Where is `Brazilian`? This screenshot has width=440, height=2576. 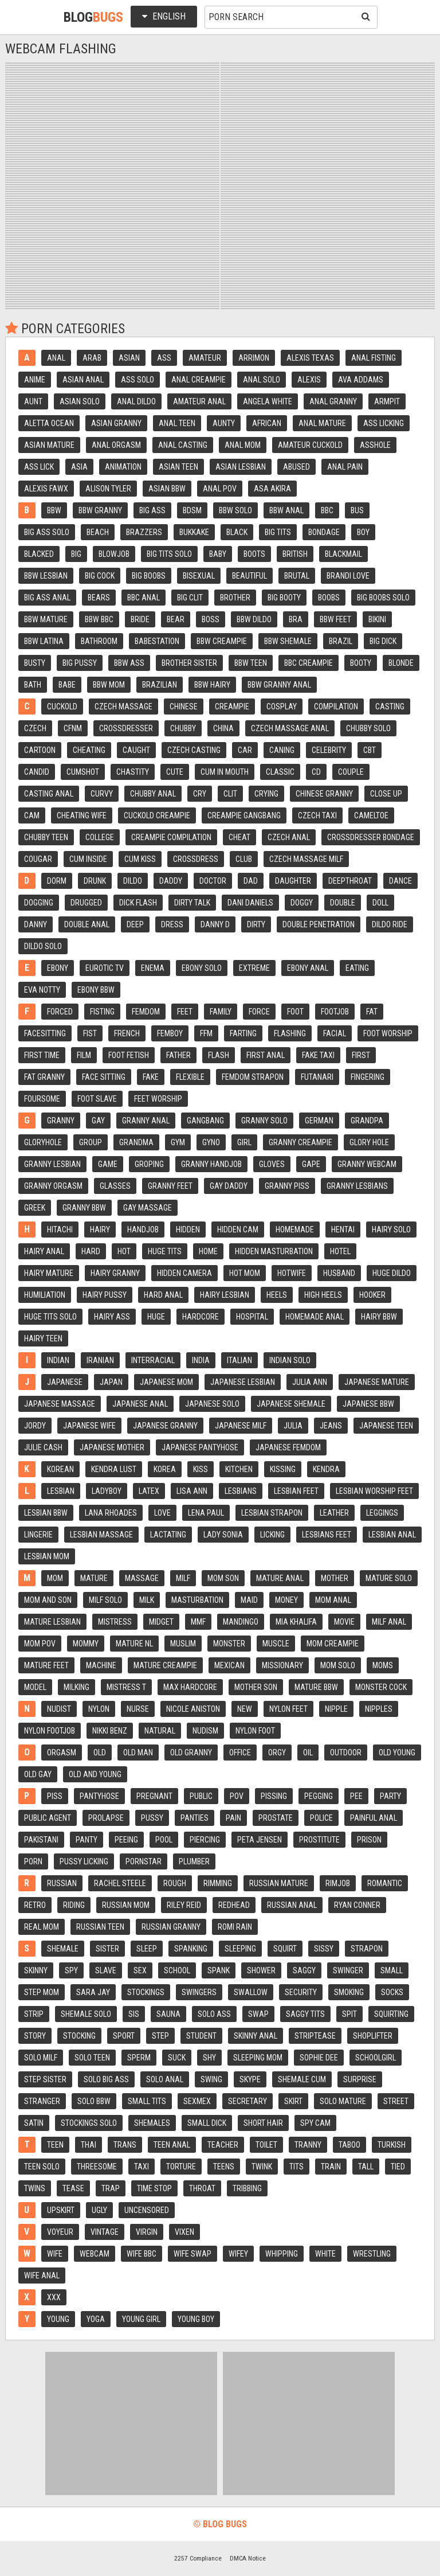
Brazilian is located at coordinates (159, 684).